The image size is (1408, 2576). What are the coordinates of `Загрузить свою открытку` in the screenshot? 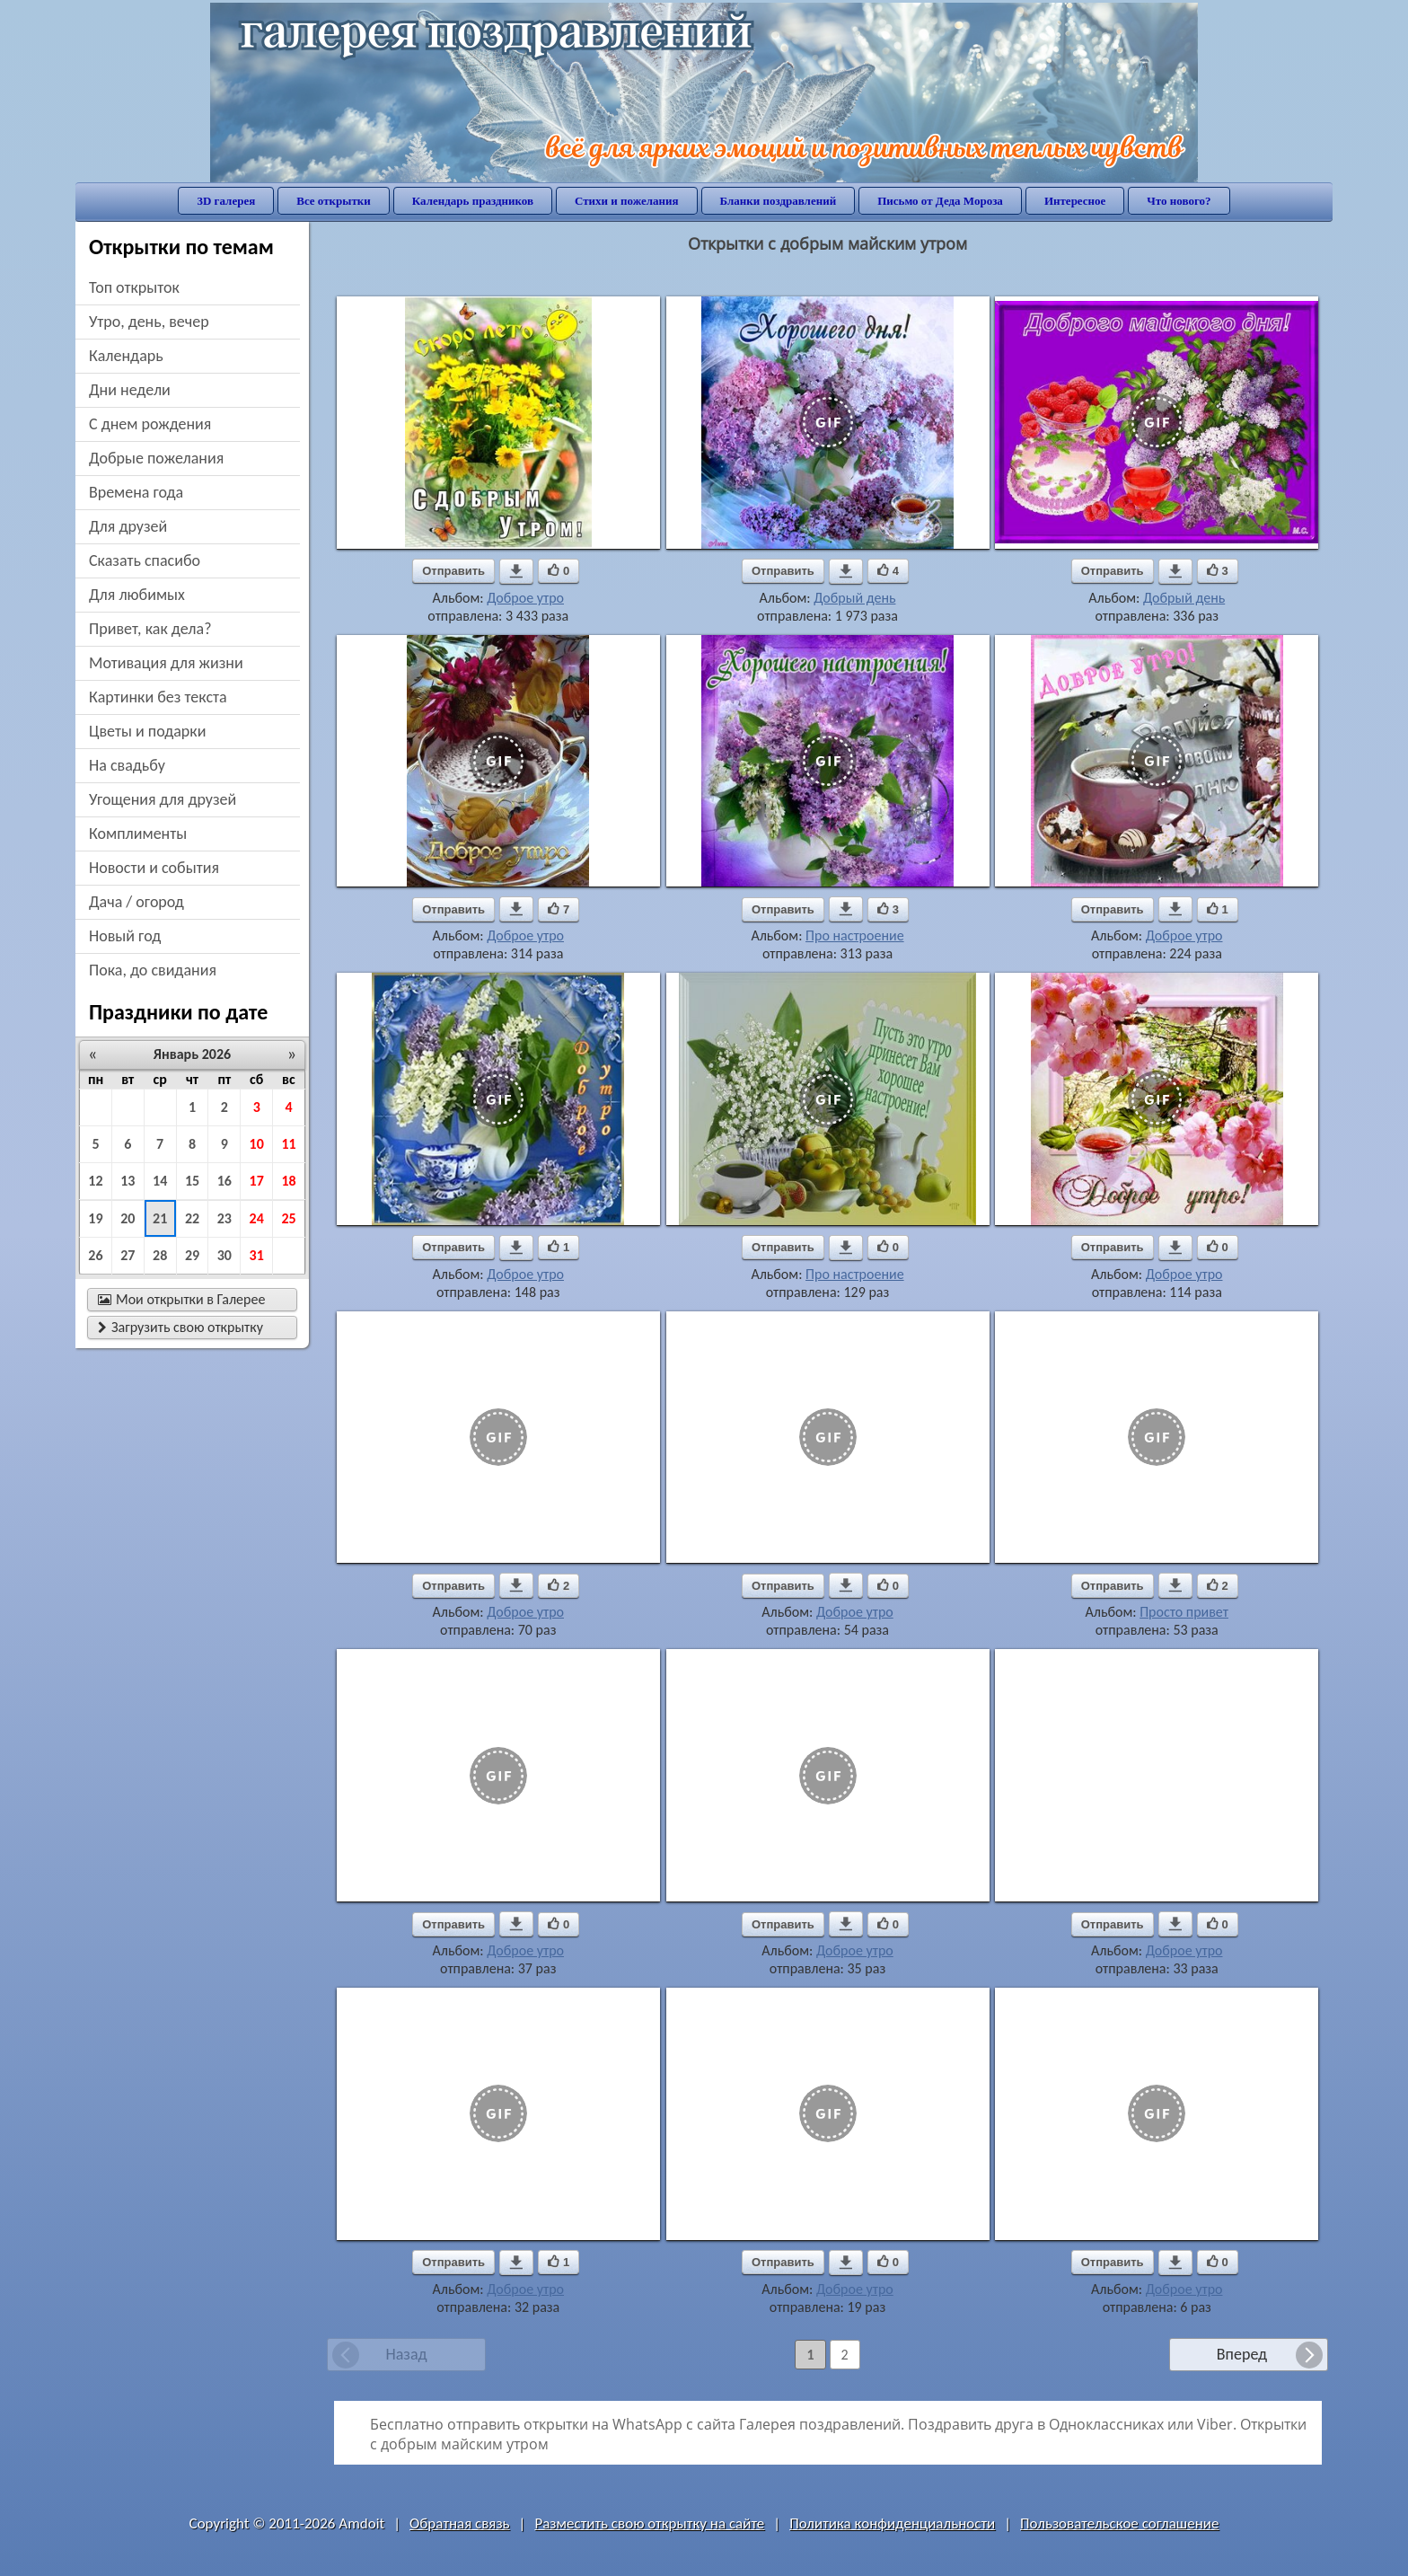 It's located at (180, 1327).